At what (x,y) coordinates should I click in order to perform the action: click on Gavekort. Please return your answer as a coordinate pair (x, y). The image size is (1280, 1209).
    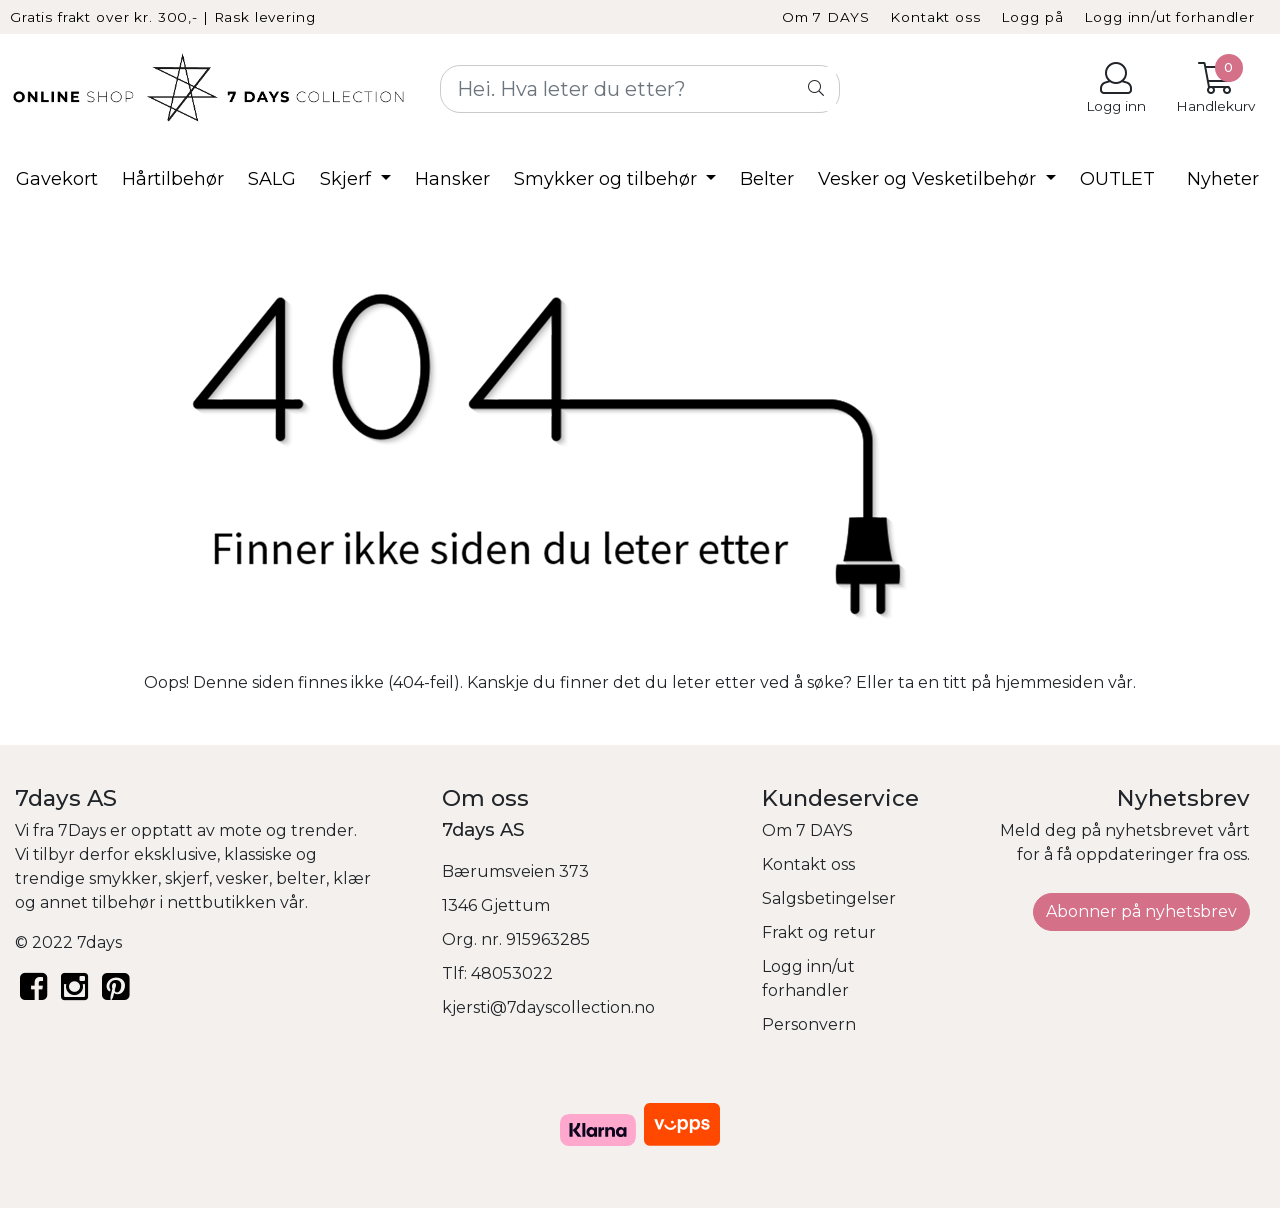
    Looking at the image, I should click on (57, 179).